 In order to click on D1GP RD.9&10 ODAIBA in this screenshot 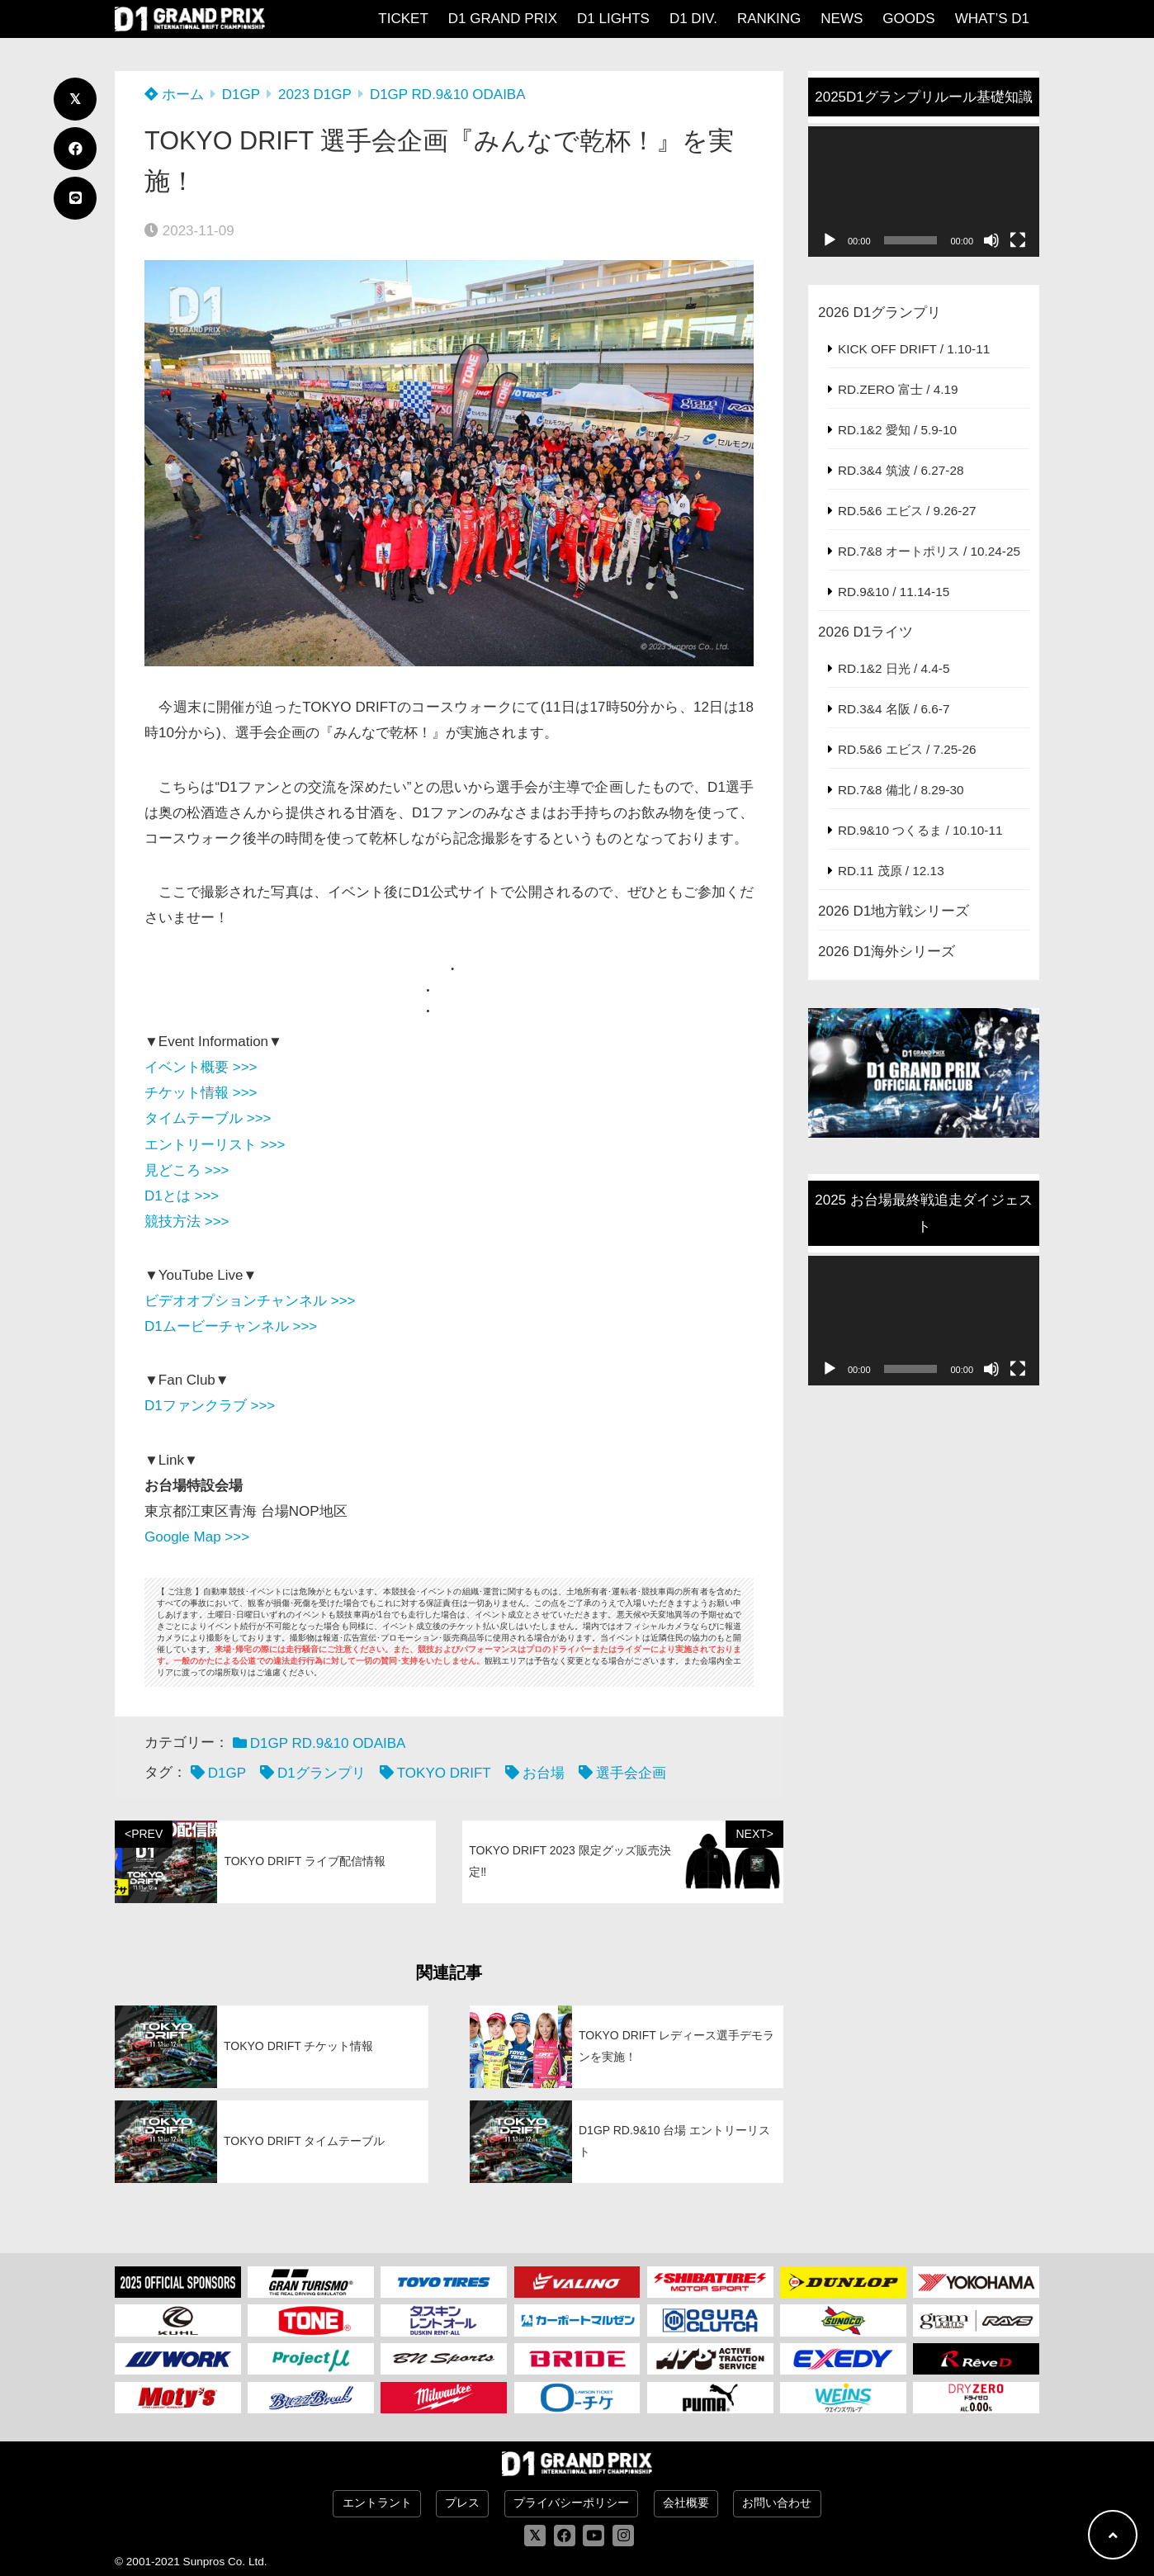, I will do `click(448, 94)`.